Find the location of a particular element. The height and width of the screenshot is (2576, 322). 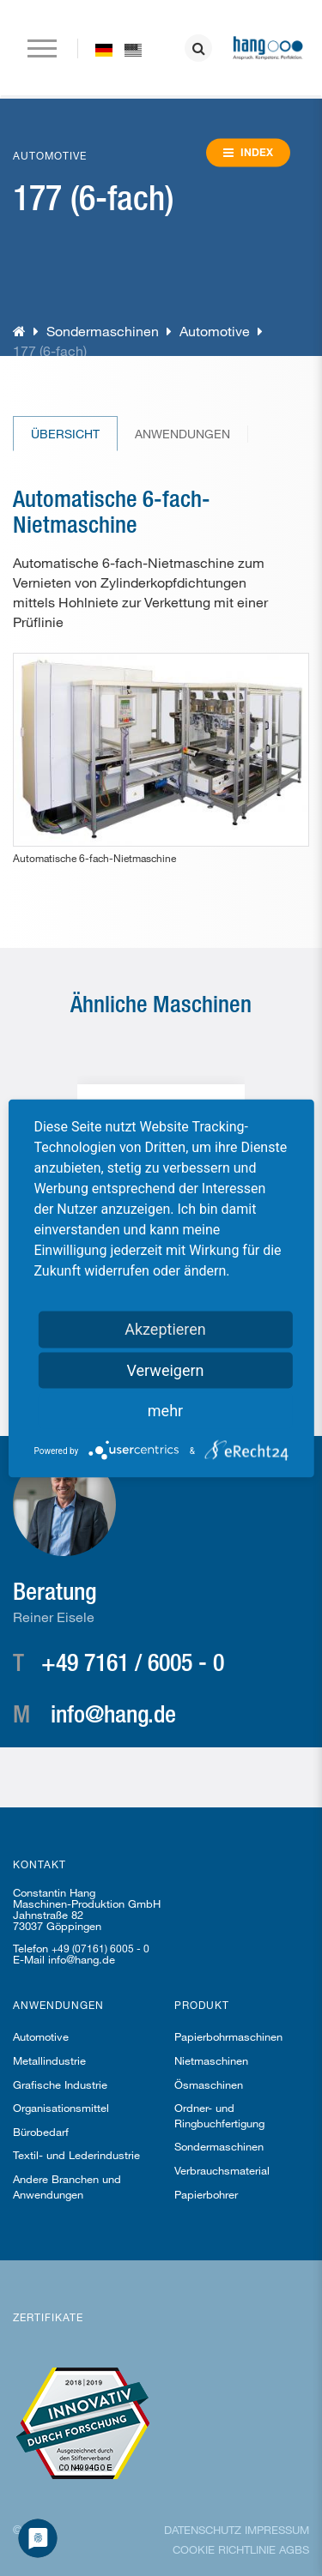

Nietmaschinen is located at coordinates (211, 2060).